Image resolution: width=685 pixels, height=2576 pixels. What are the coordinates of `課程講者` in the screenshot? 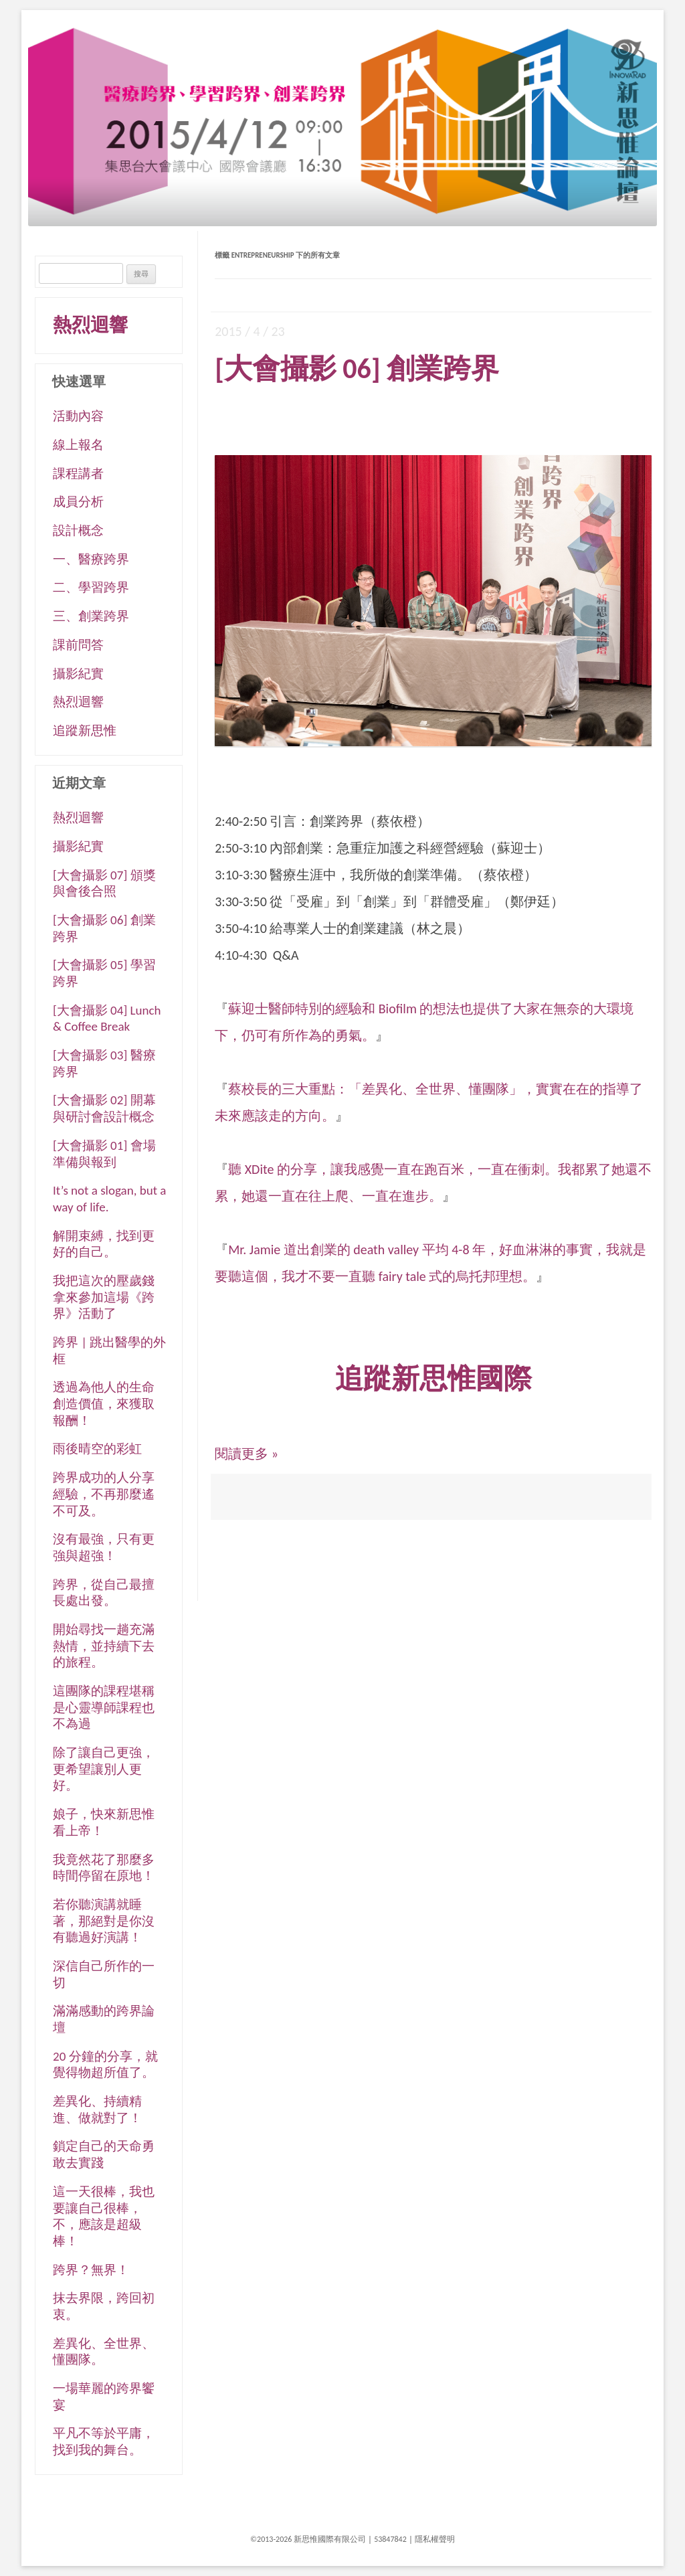 It's located at (78, 473).